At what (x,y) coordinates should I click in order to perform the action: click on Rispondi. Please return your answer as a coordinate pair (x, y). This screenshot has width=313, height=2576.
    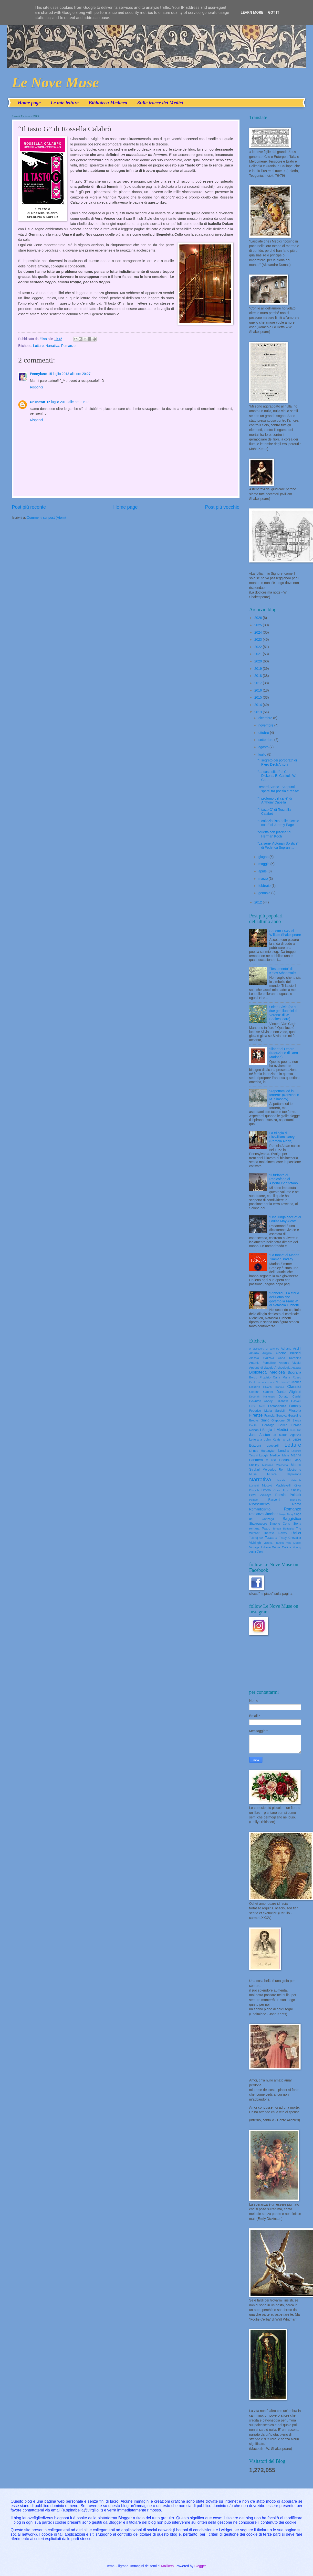
    Looking at the image, I should click on (36, 387).